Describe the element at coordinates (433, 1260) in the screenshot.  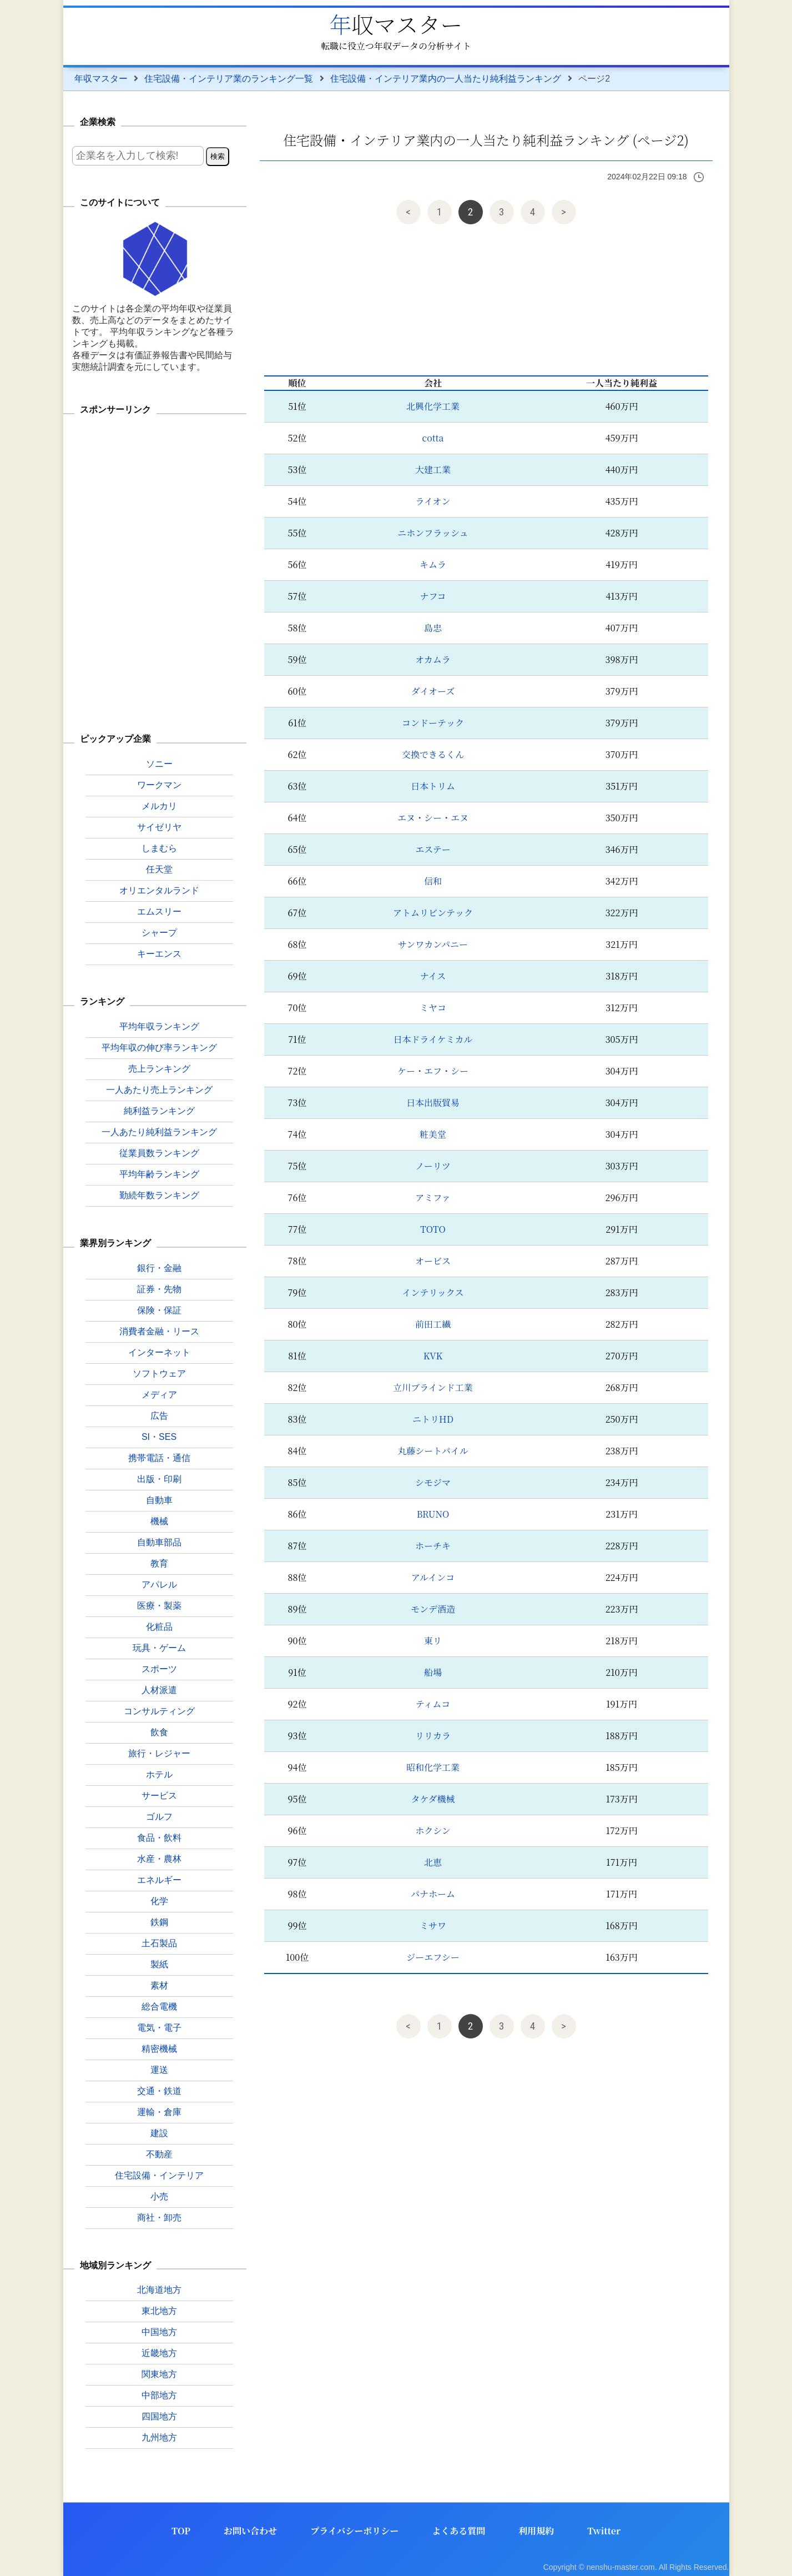
I see `オービス` at that location.